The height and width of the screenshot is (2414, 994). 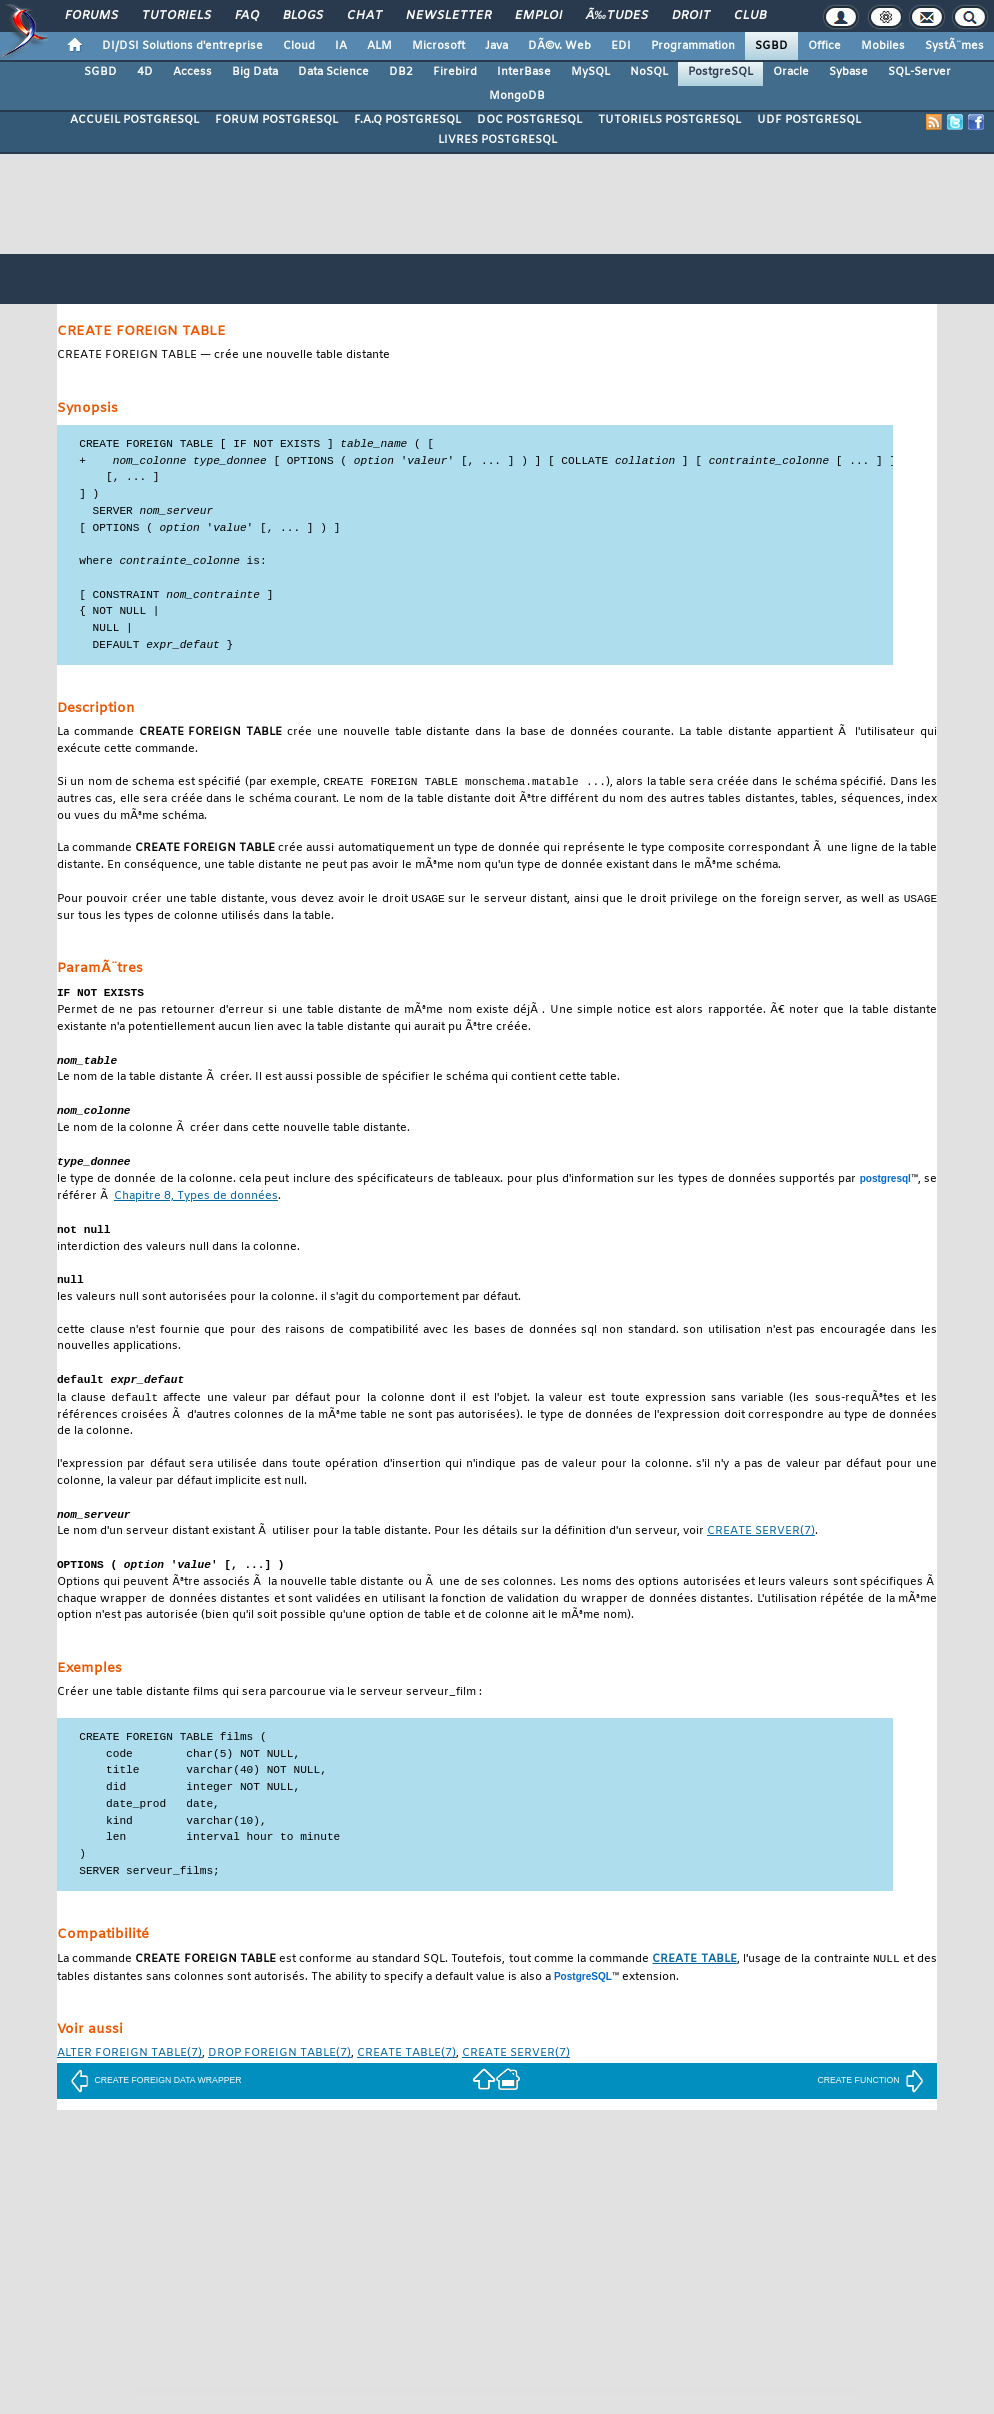 I want to click on SystÃ¨mes, so click(x=954, y=46).